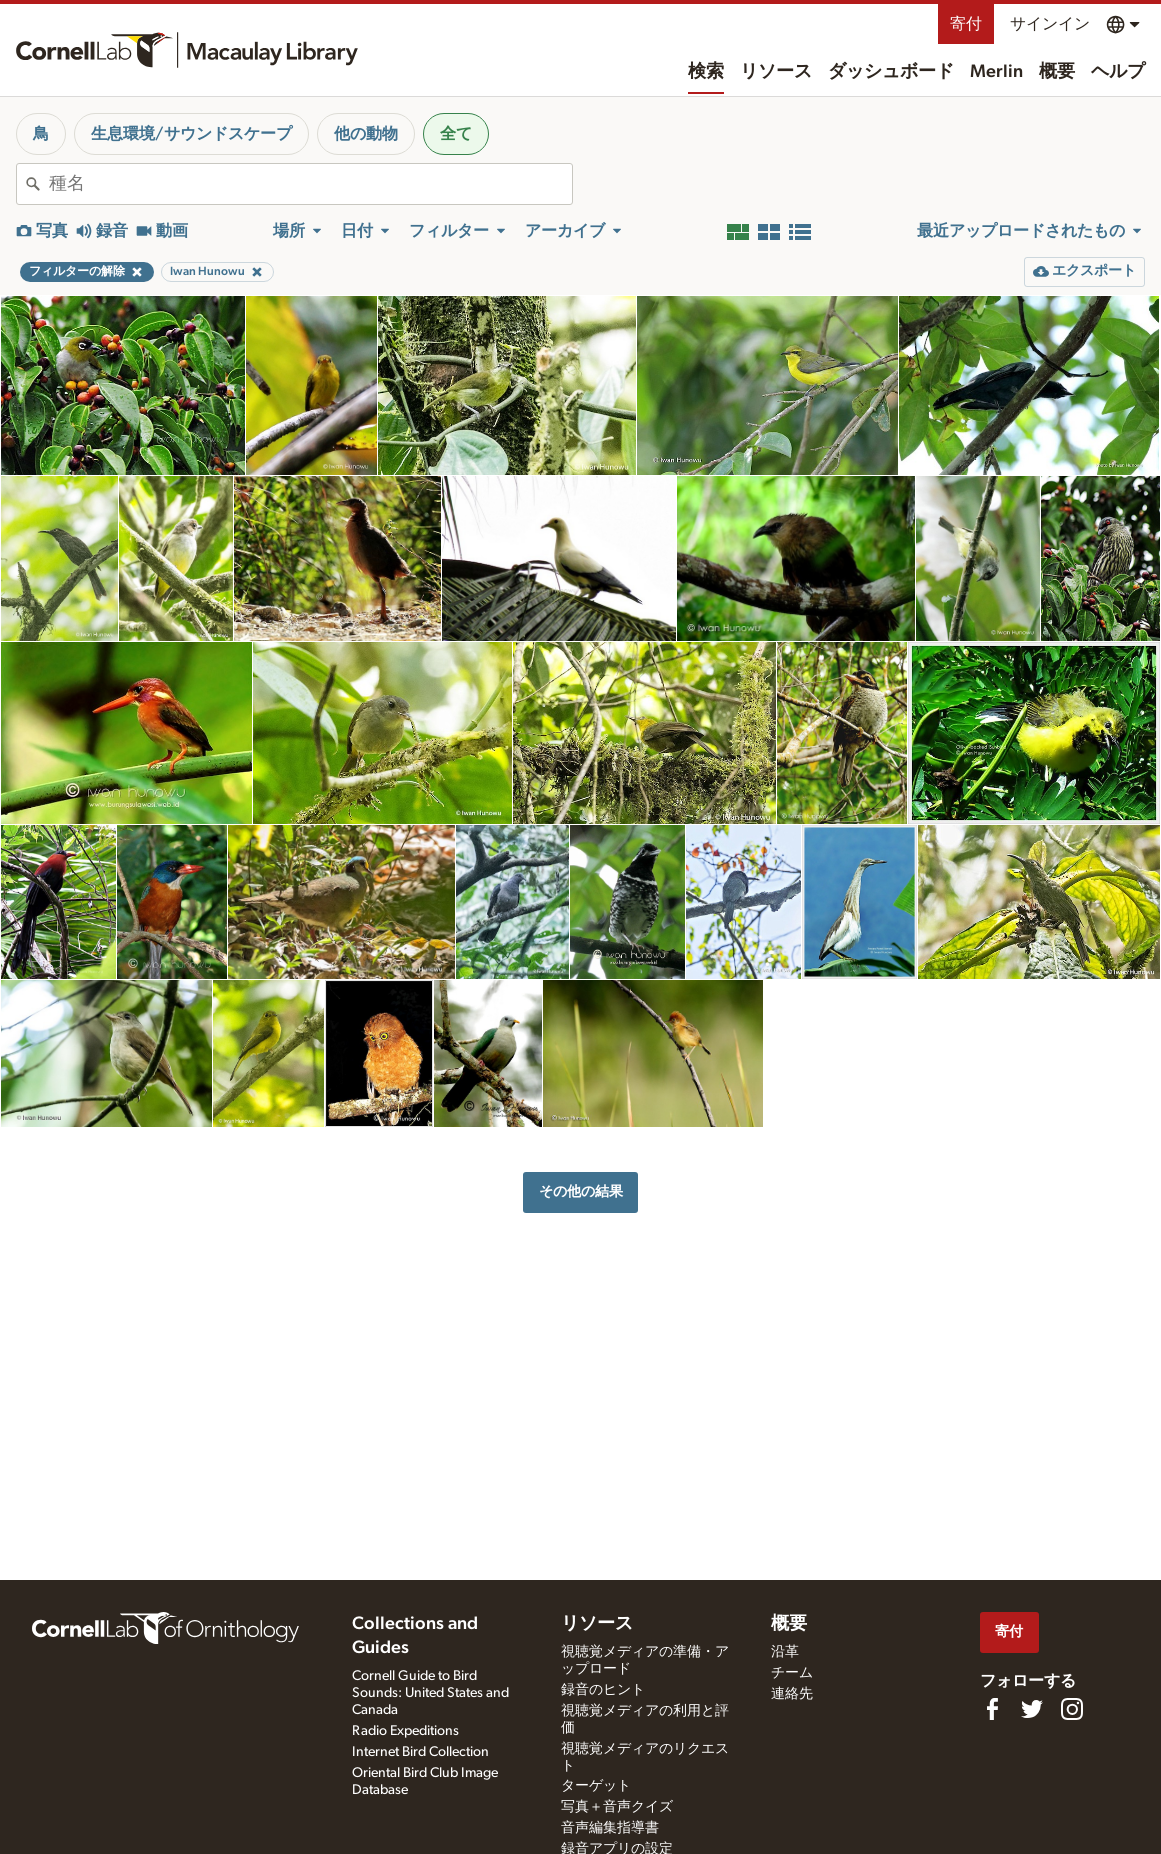 Image resolution: width=1161 pixels, height=1854 pixels. Describe the element at coordinates (603, 1690) in the screenshot. I see `録音のヒント` at that location.